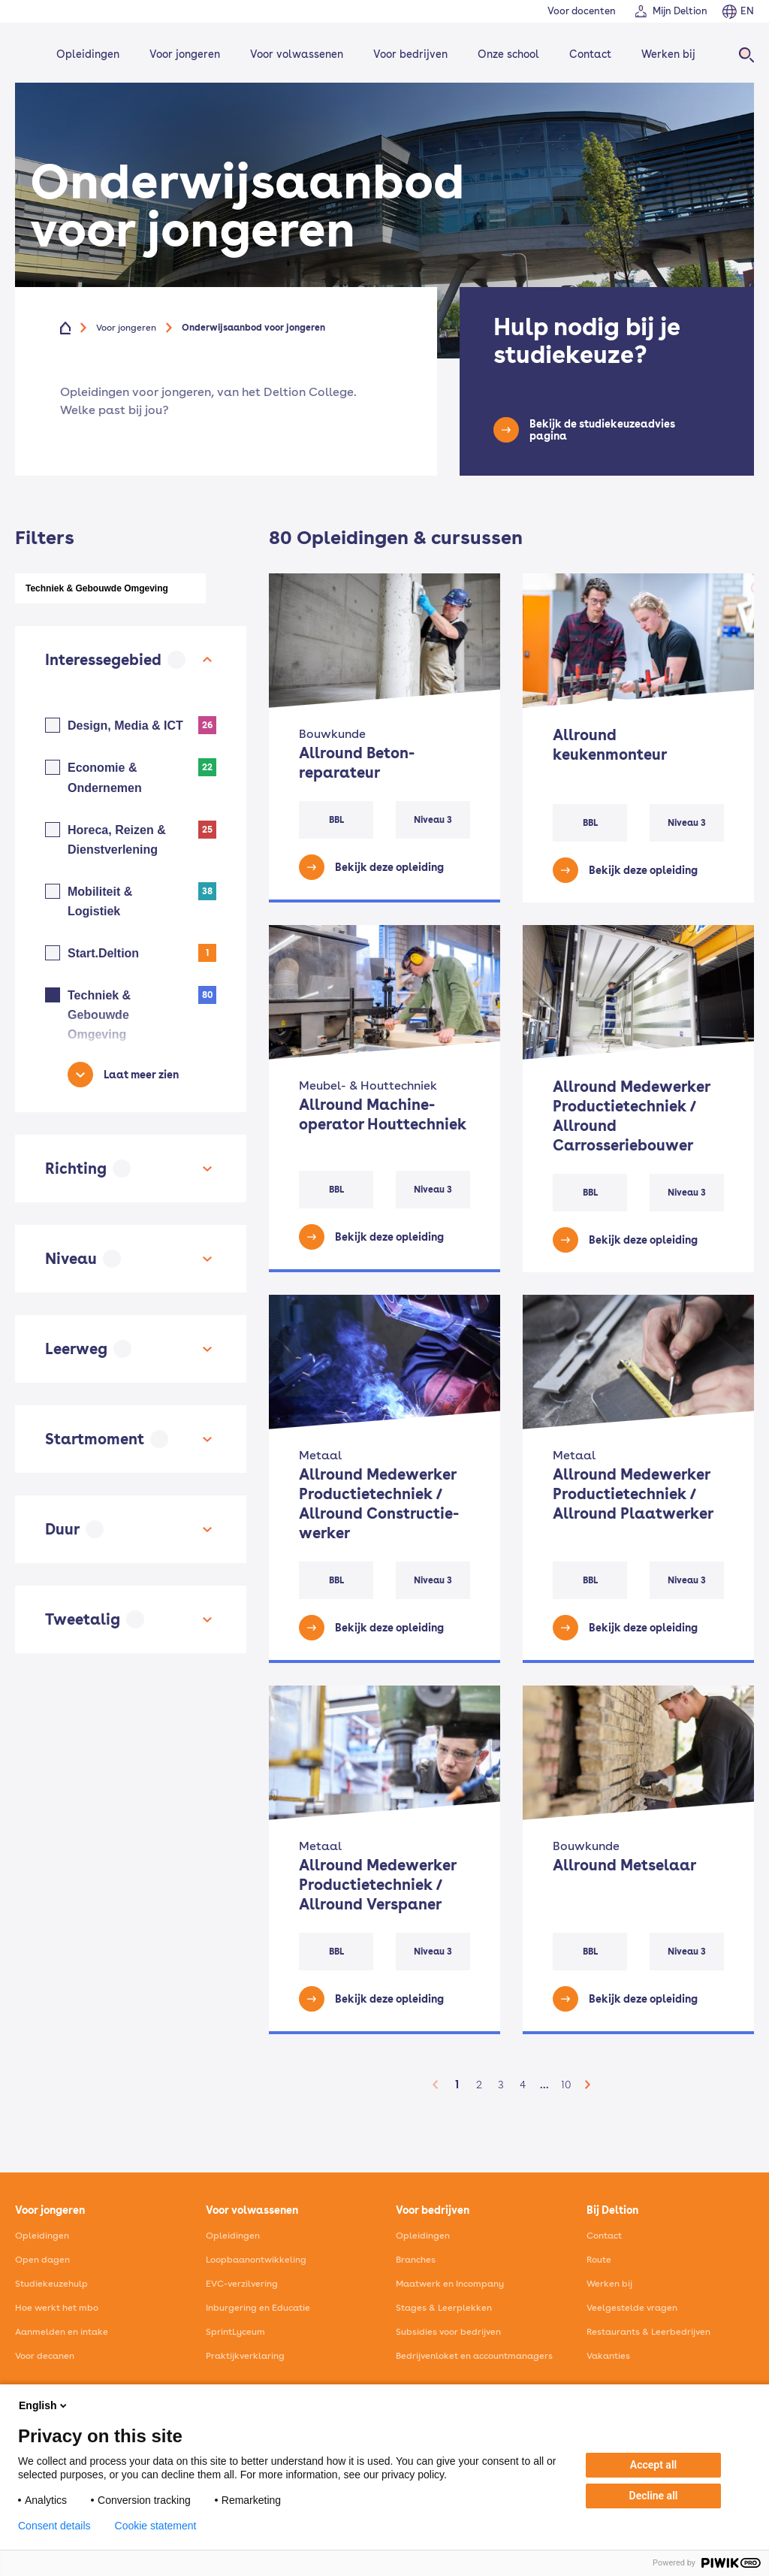 The width and height of the screenshot is (769, 2576). What do you see at coordinates (680, 11) in the screenshot?
I see `Mijn Deltion` at bounding box center [680, 11].